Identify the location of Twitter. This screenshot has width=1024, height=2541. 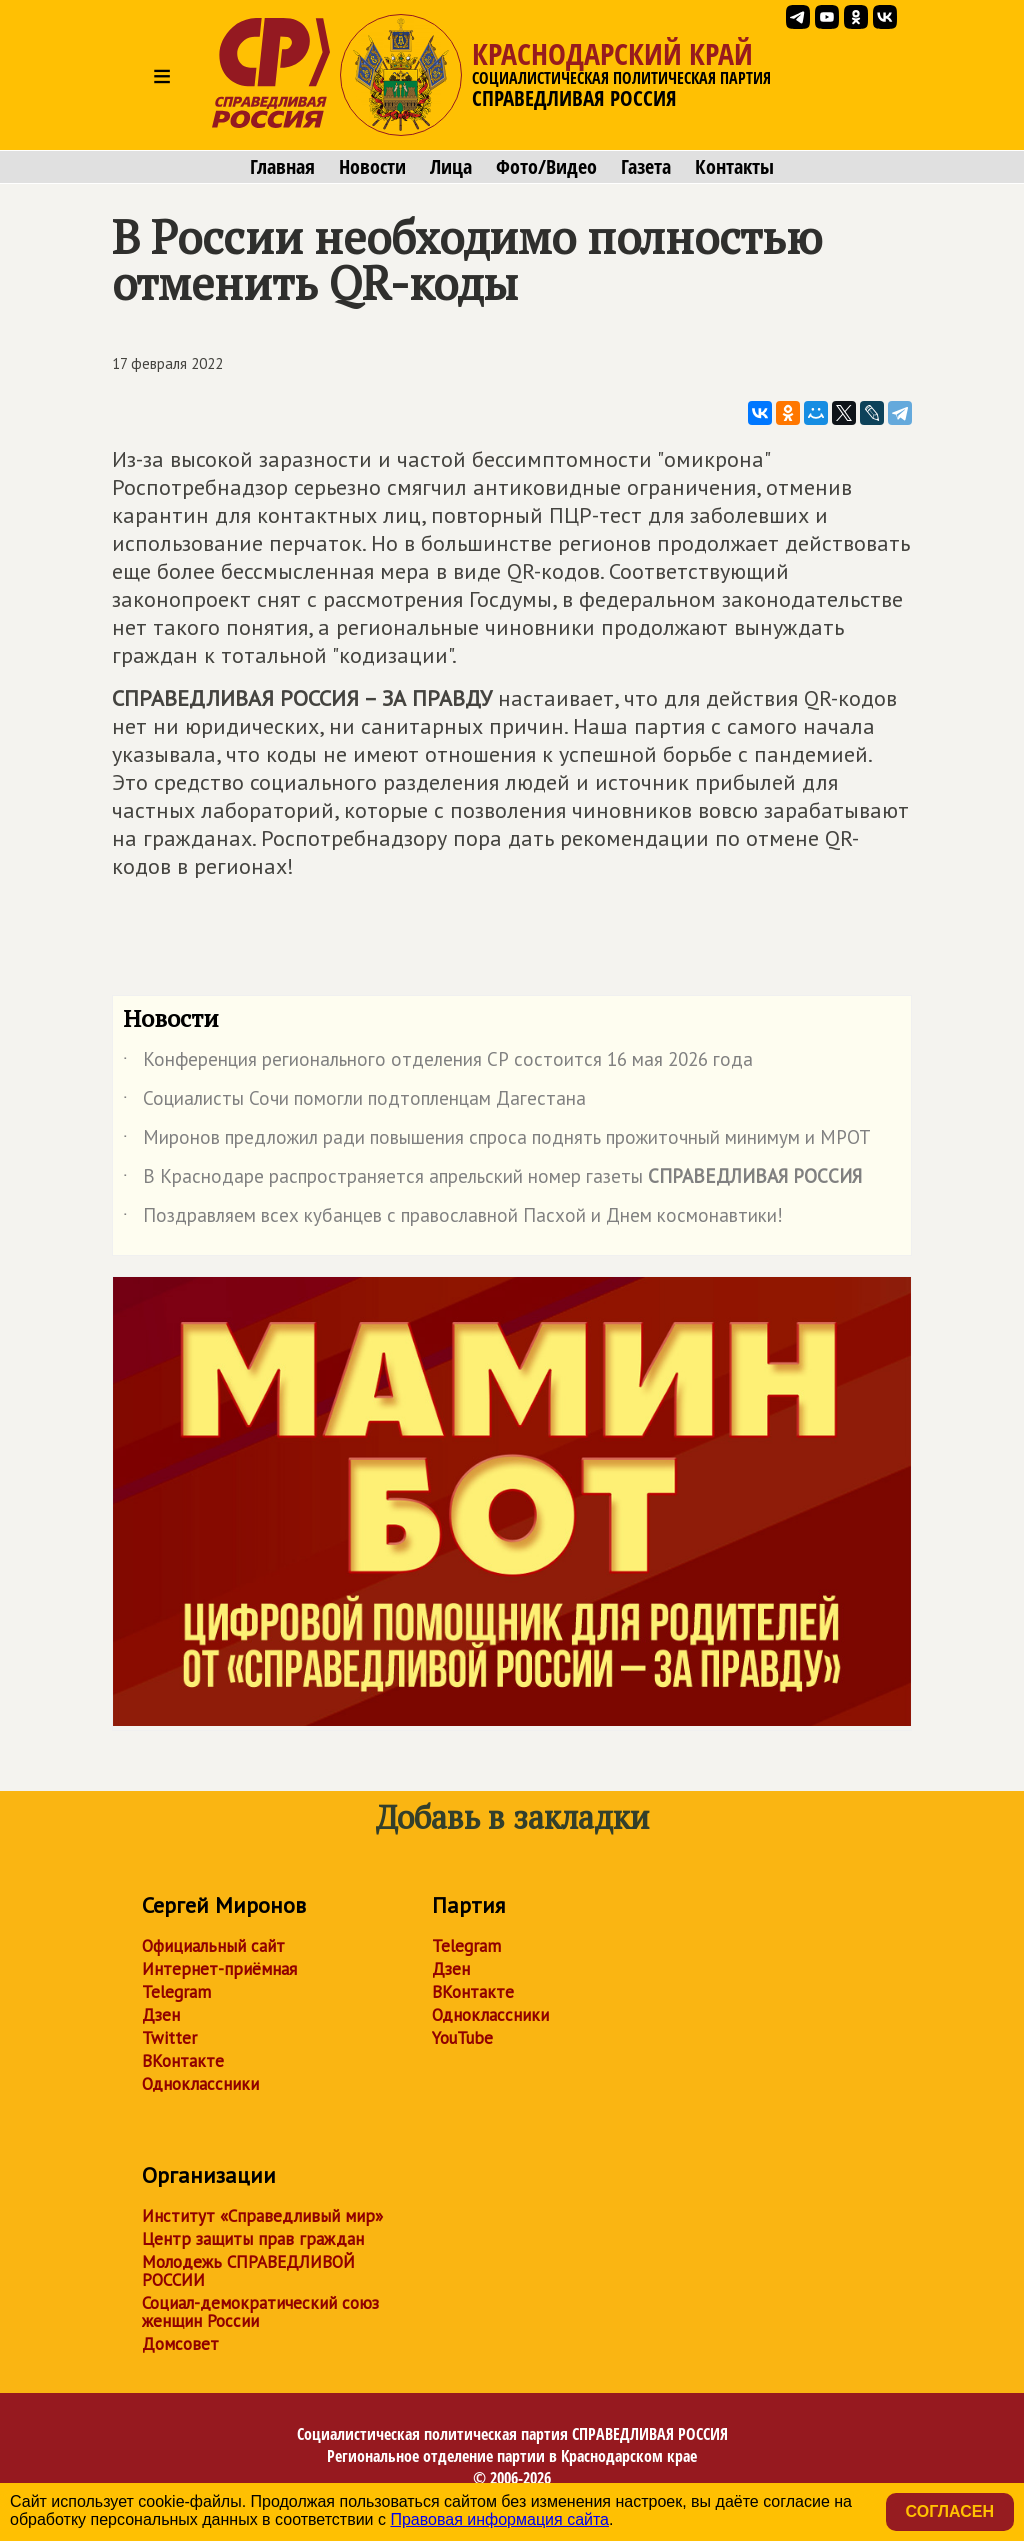
(169, 2038).